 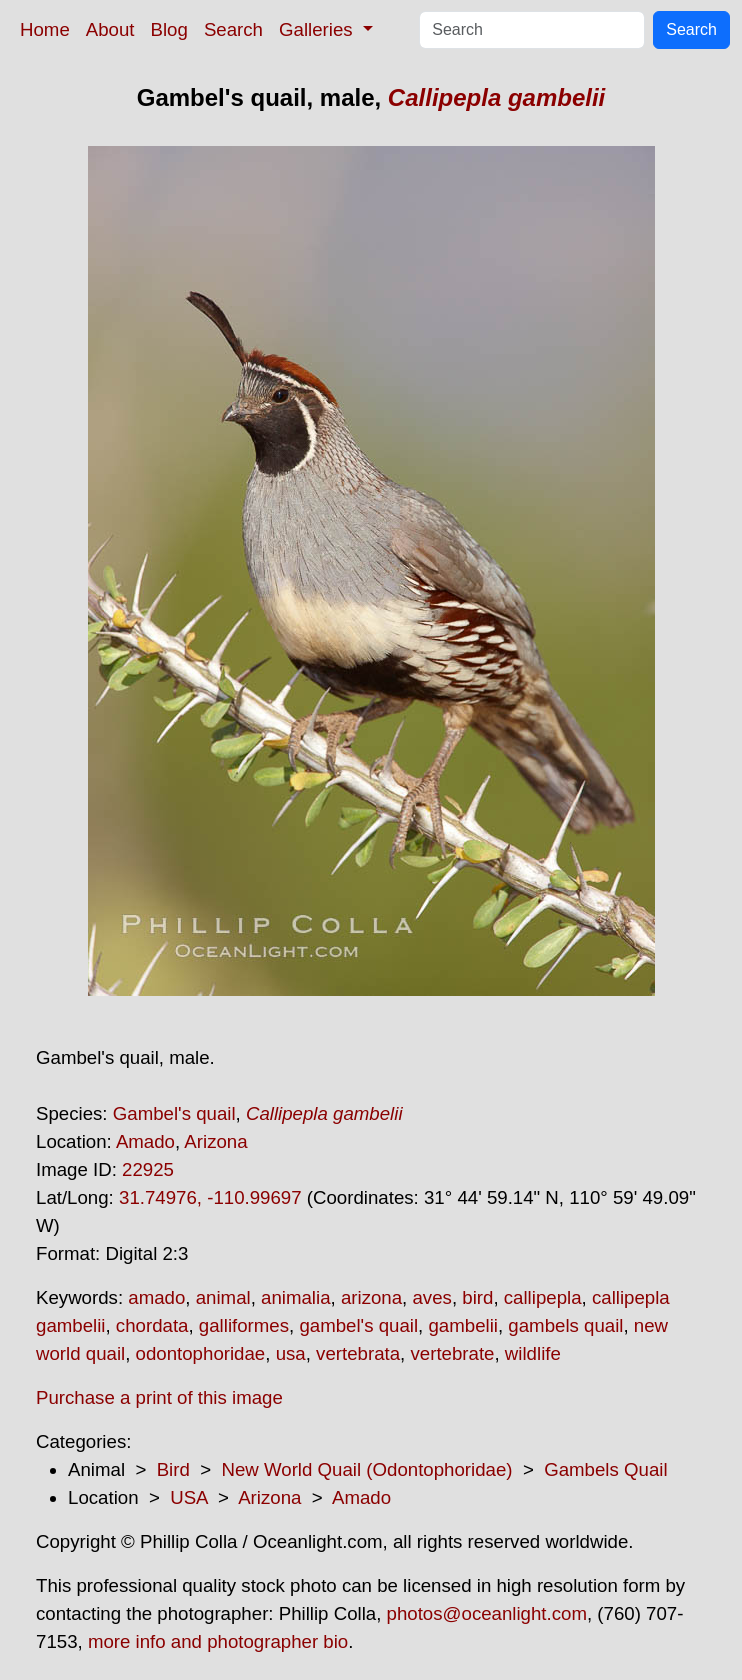 I want to click on Gambels Quail, so click(x=605, y=1469).